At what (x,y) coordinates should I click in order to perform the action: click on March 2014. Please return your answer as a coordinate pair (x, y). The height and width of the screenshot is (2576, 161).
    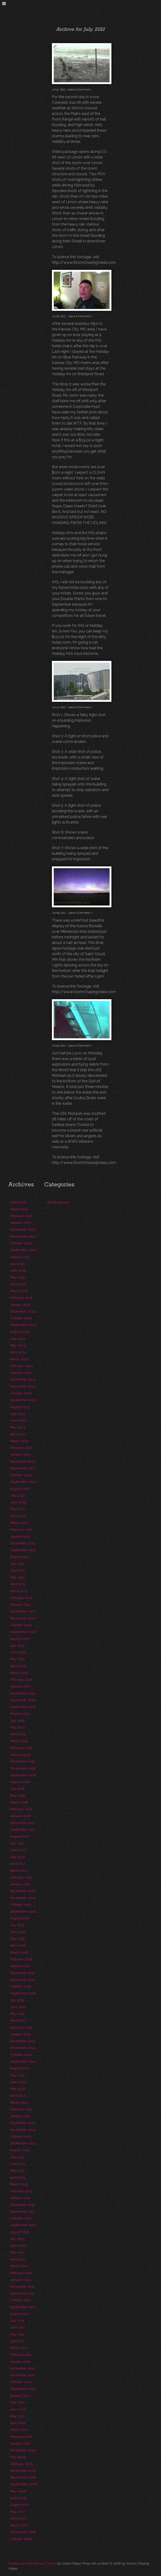
    Looking at the image, I should click on (19, 2102).